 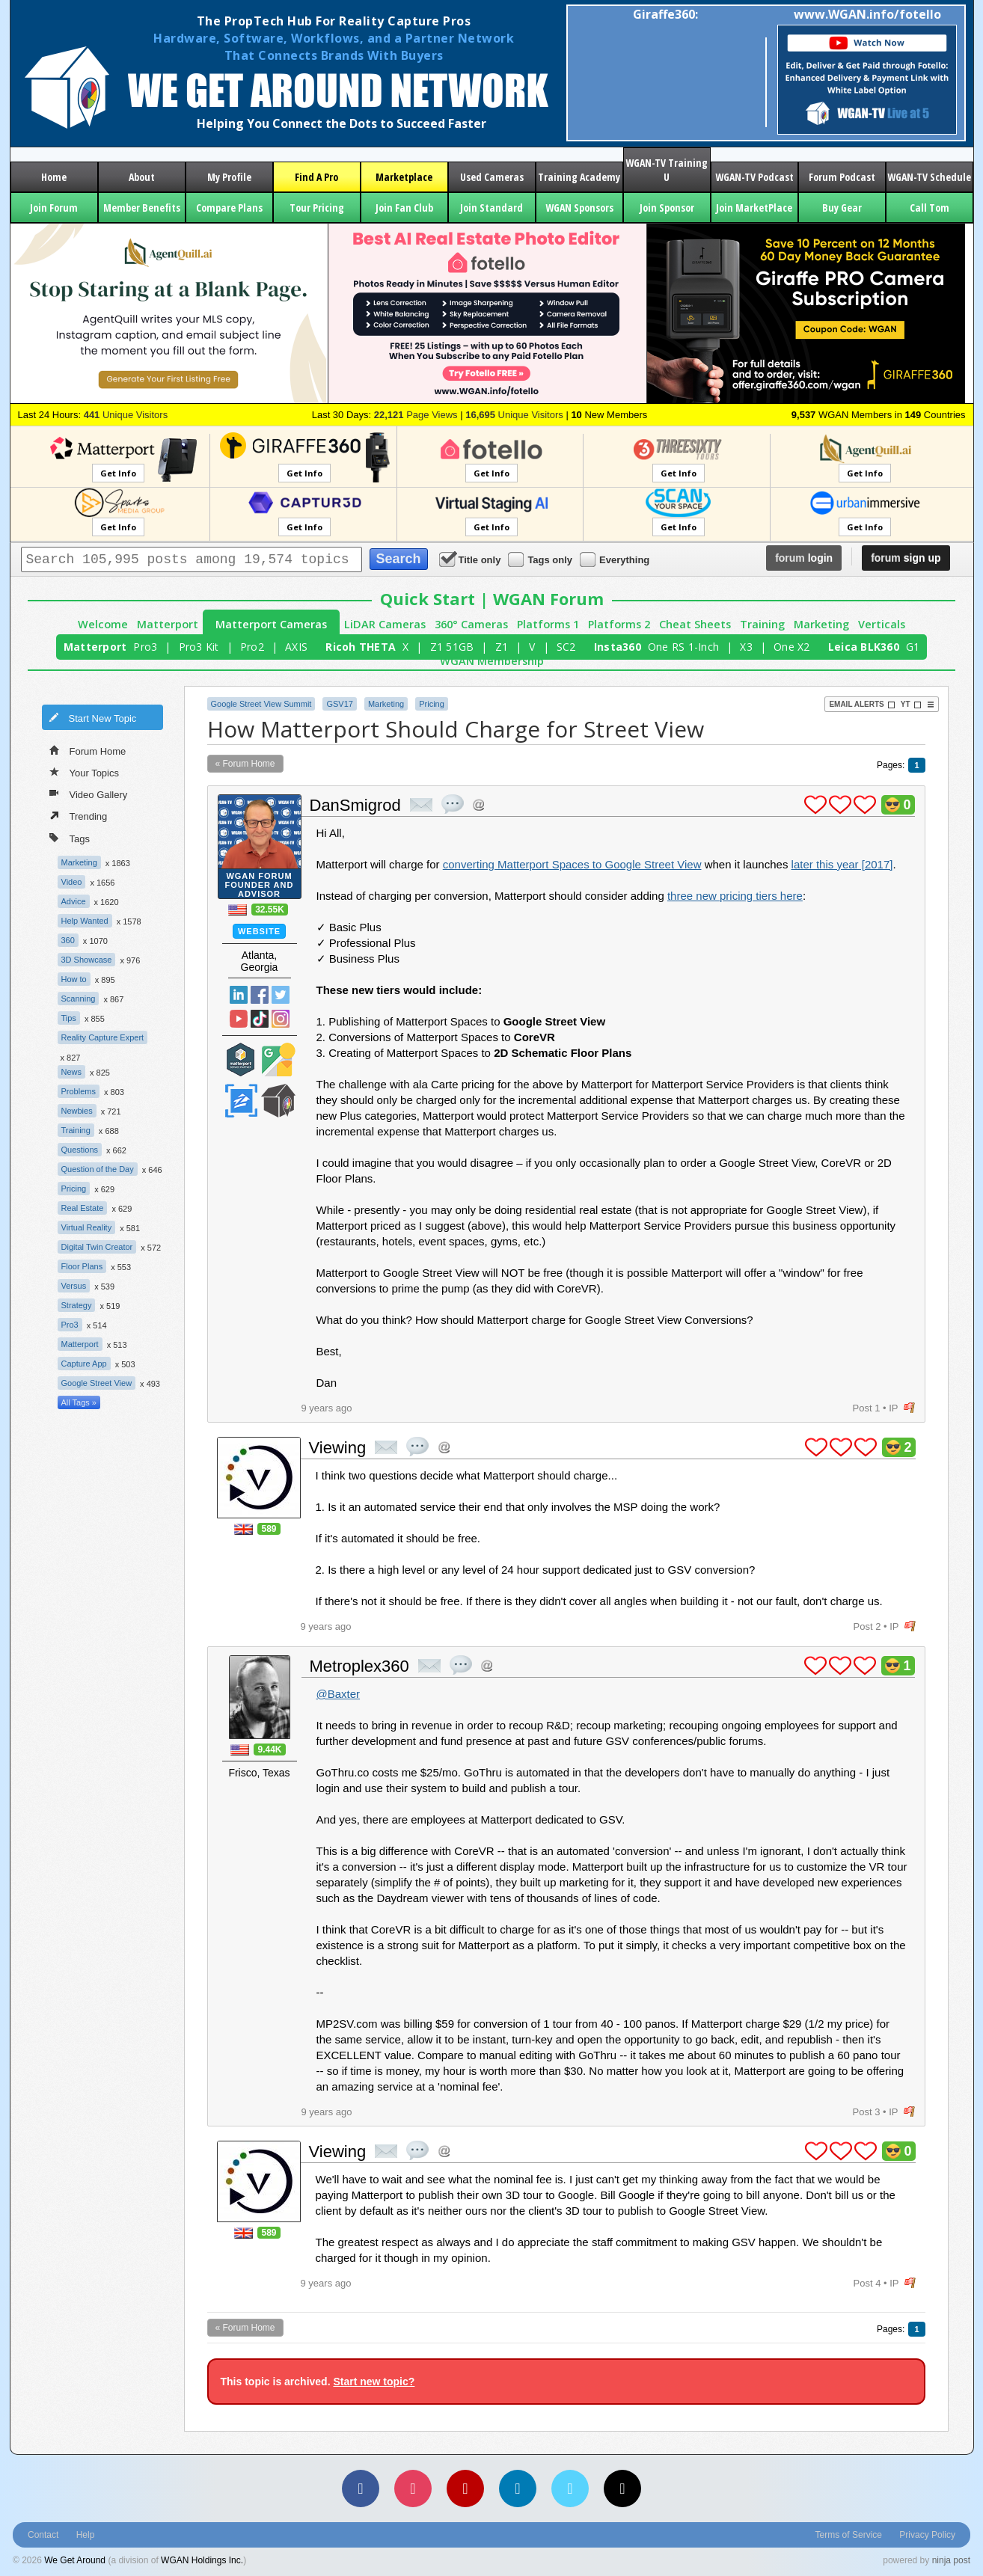 I want to click on Questions, so click(x=80, y=1149).